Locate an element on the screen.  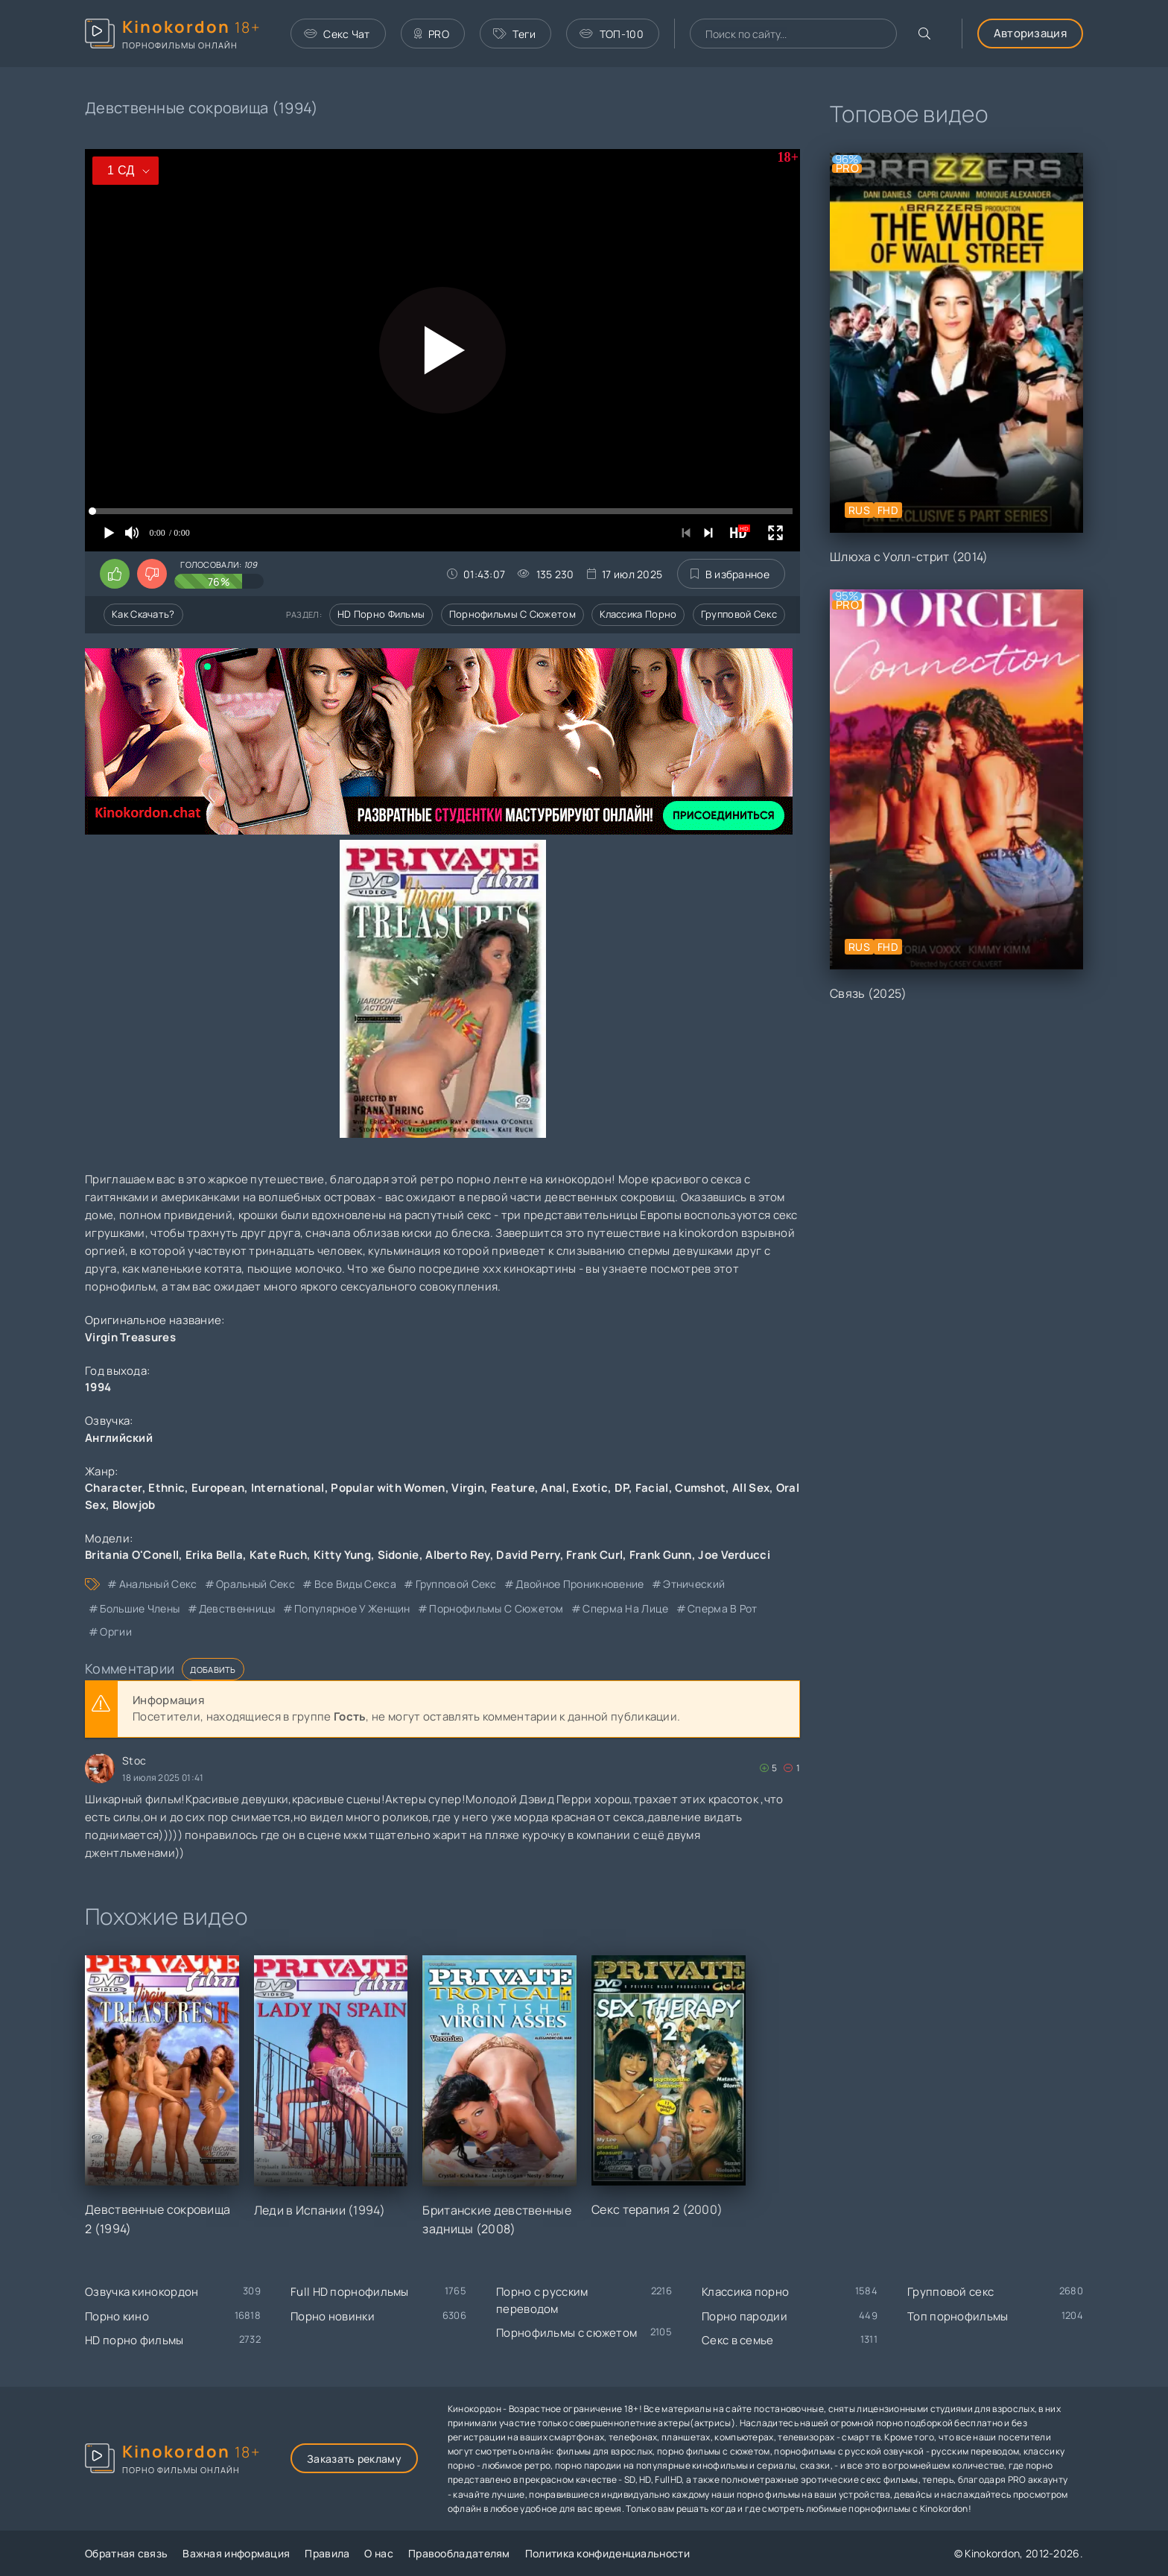
ТОП-100 is located at coordinates (611, 34).